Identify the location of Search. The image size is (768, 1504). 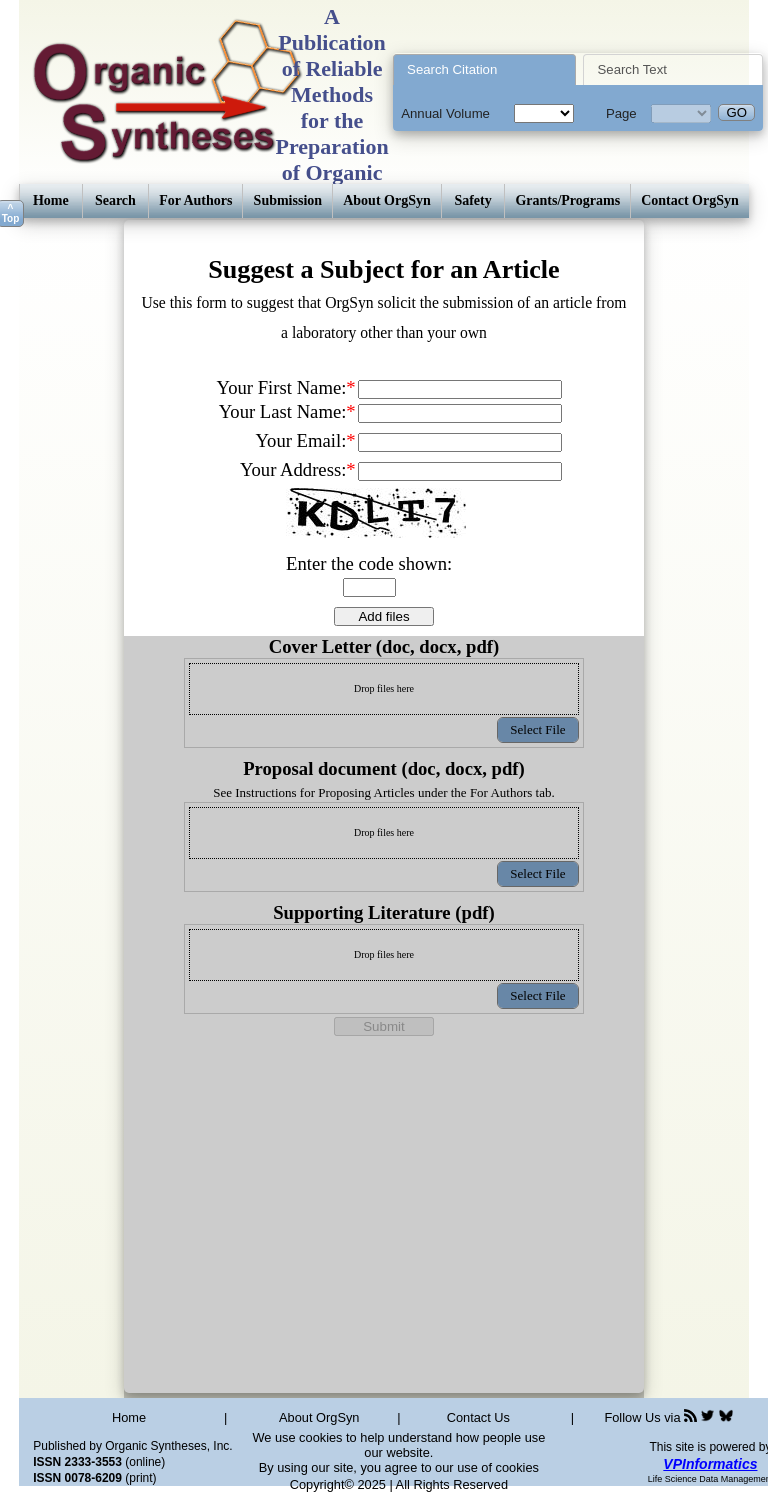
(115, 200).